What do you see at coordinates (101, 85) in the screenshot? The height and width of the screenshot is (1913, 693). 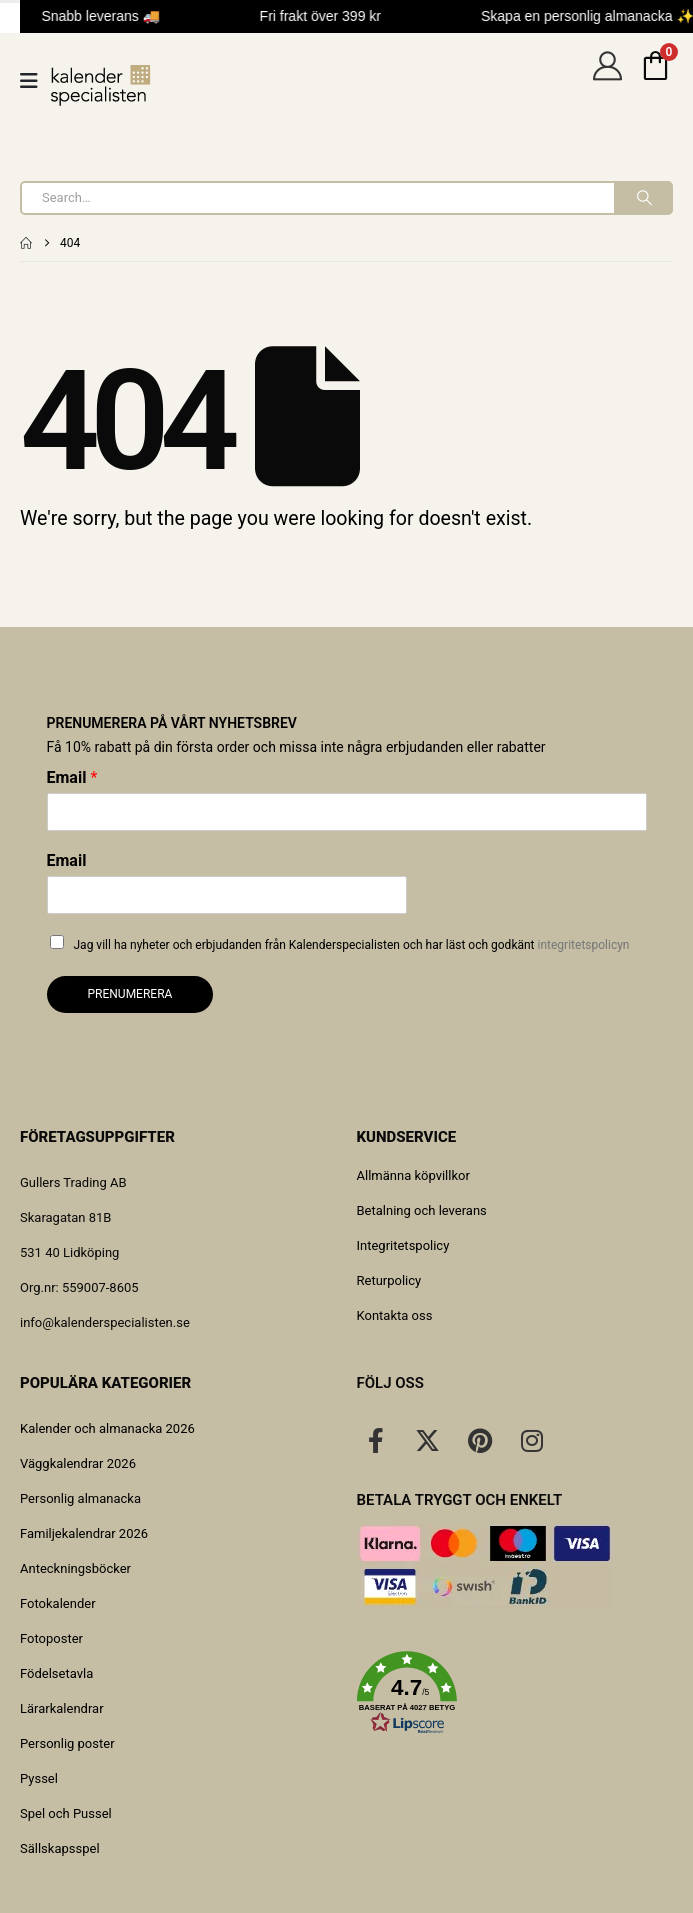 I see `[Site Logo]` at bounding box center [101, 85].